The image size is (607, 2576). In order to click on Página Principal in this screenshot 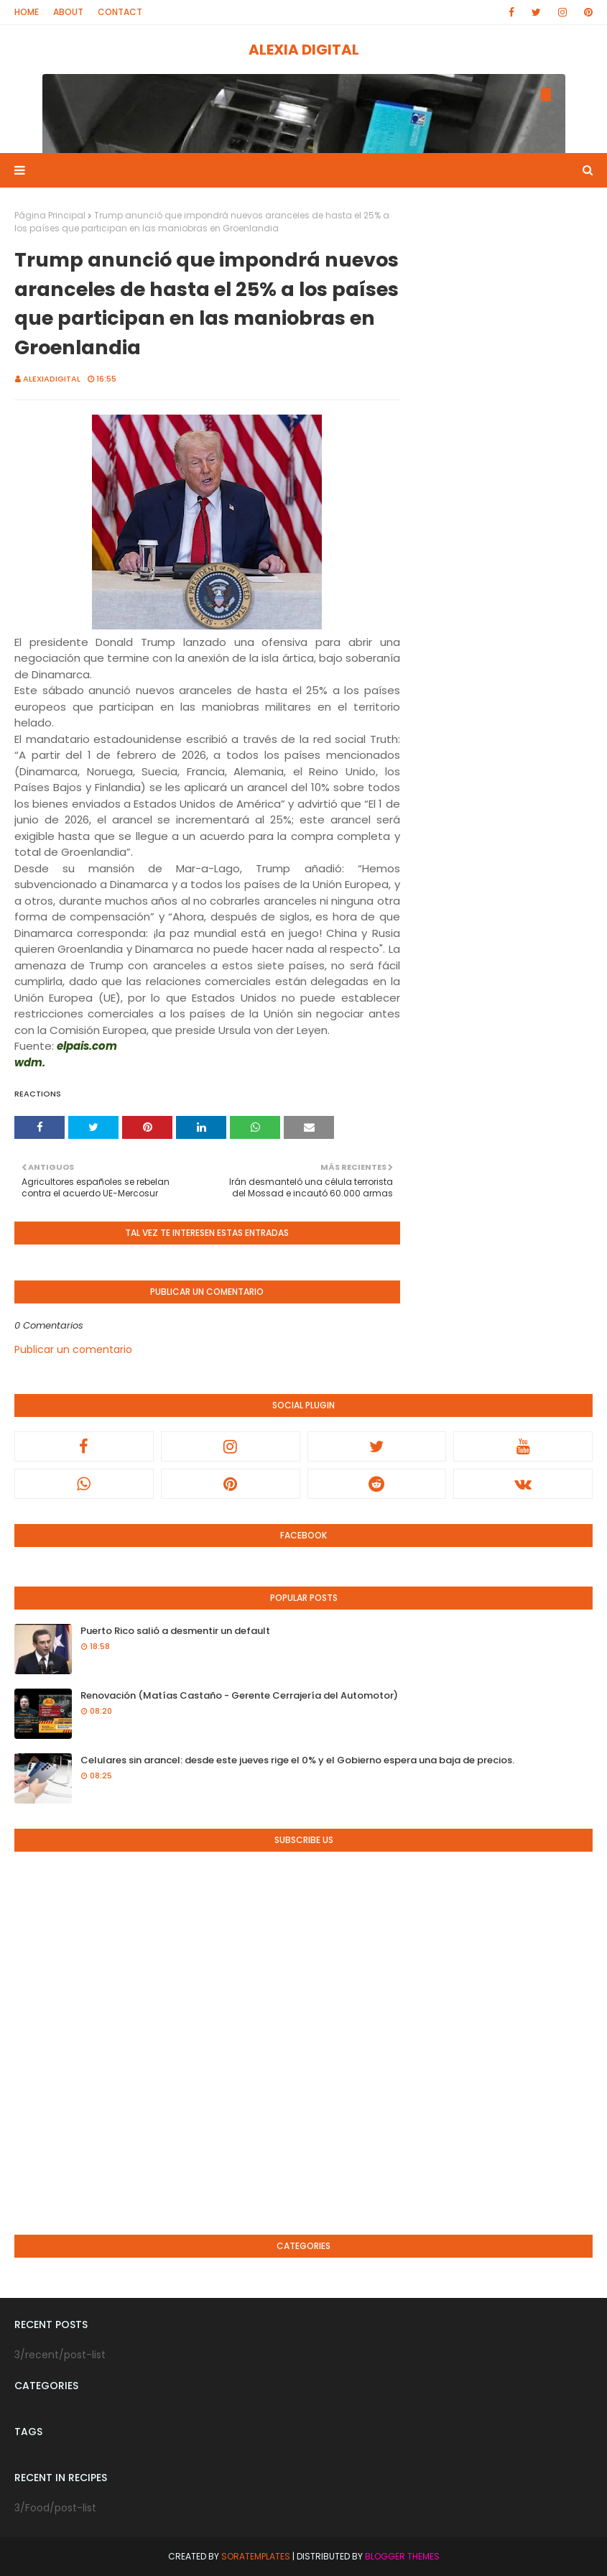, I will do `click(49, 215)`.